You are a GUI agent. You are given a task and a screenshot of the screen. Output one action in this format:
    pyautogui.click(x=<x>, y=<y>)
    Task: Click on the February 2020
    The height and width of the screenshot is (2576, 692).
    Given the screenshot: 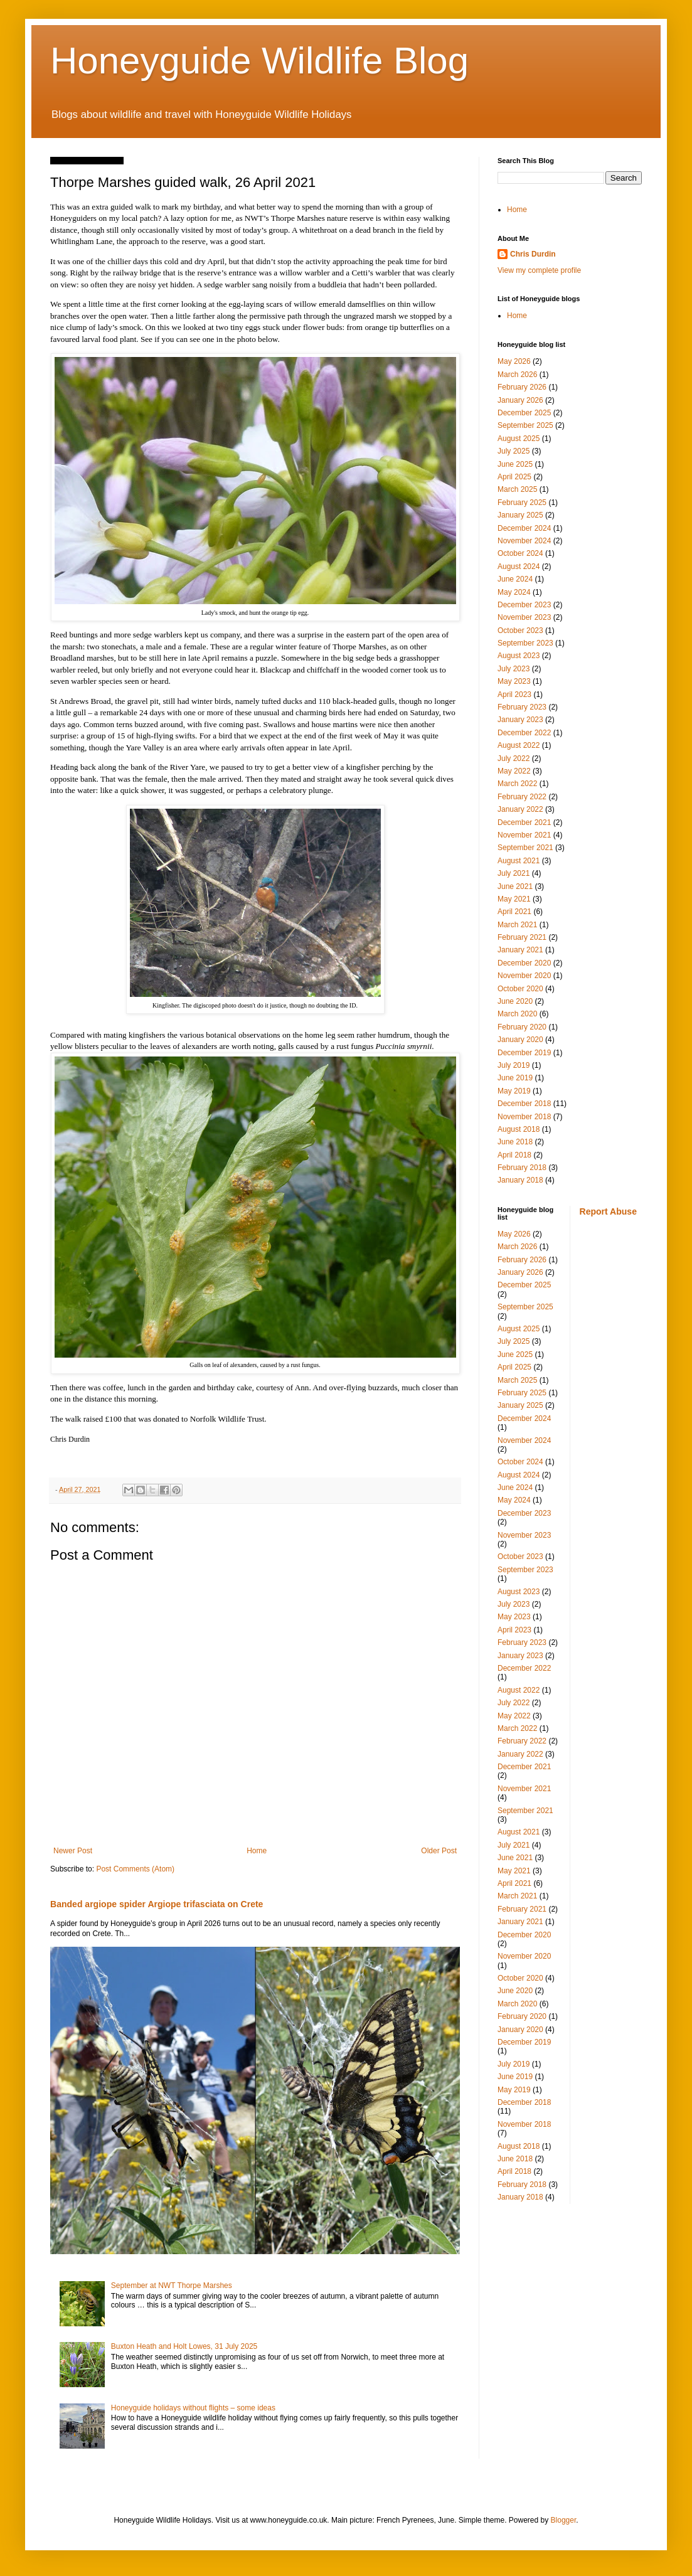 What is the action you would take?
    pyautogui.click(x=522, y=1027)
    